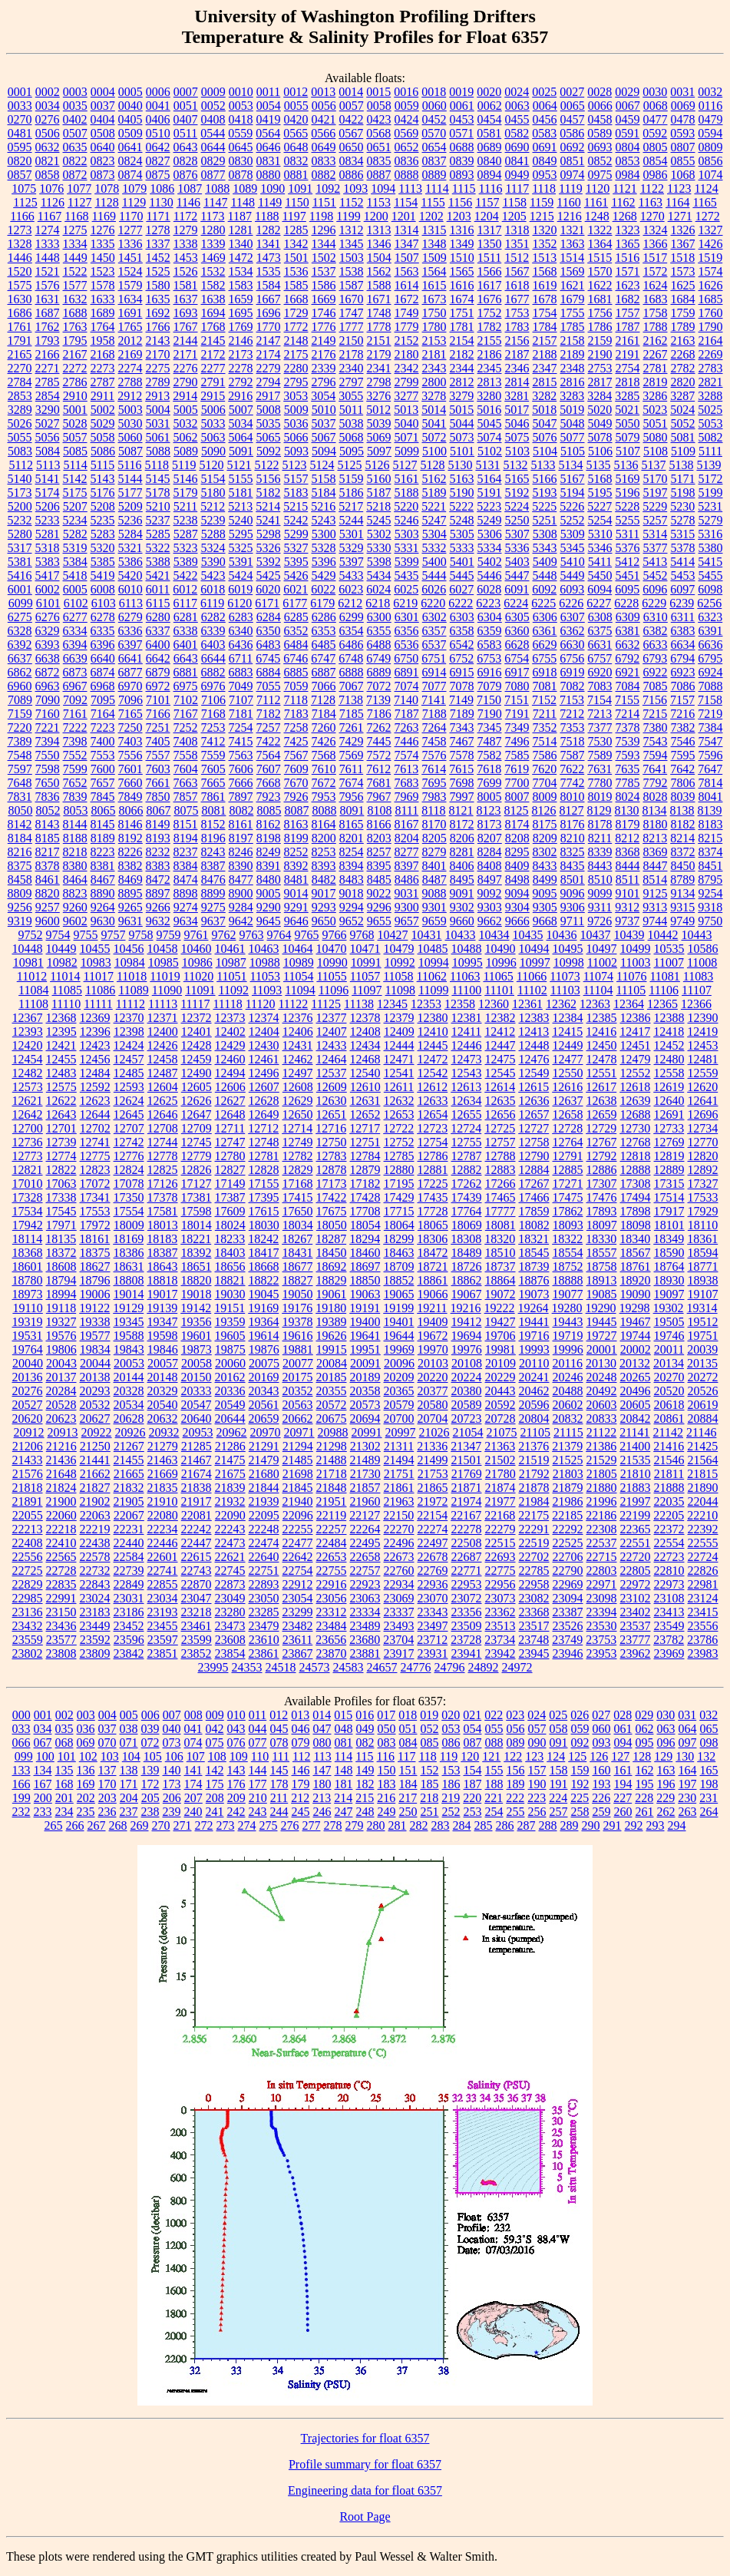  Describe the element at coordinates (158, 838) in the screenshot. I see `8193` at that location.